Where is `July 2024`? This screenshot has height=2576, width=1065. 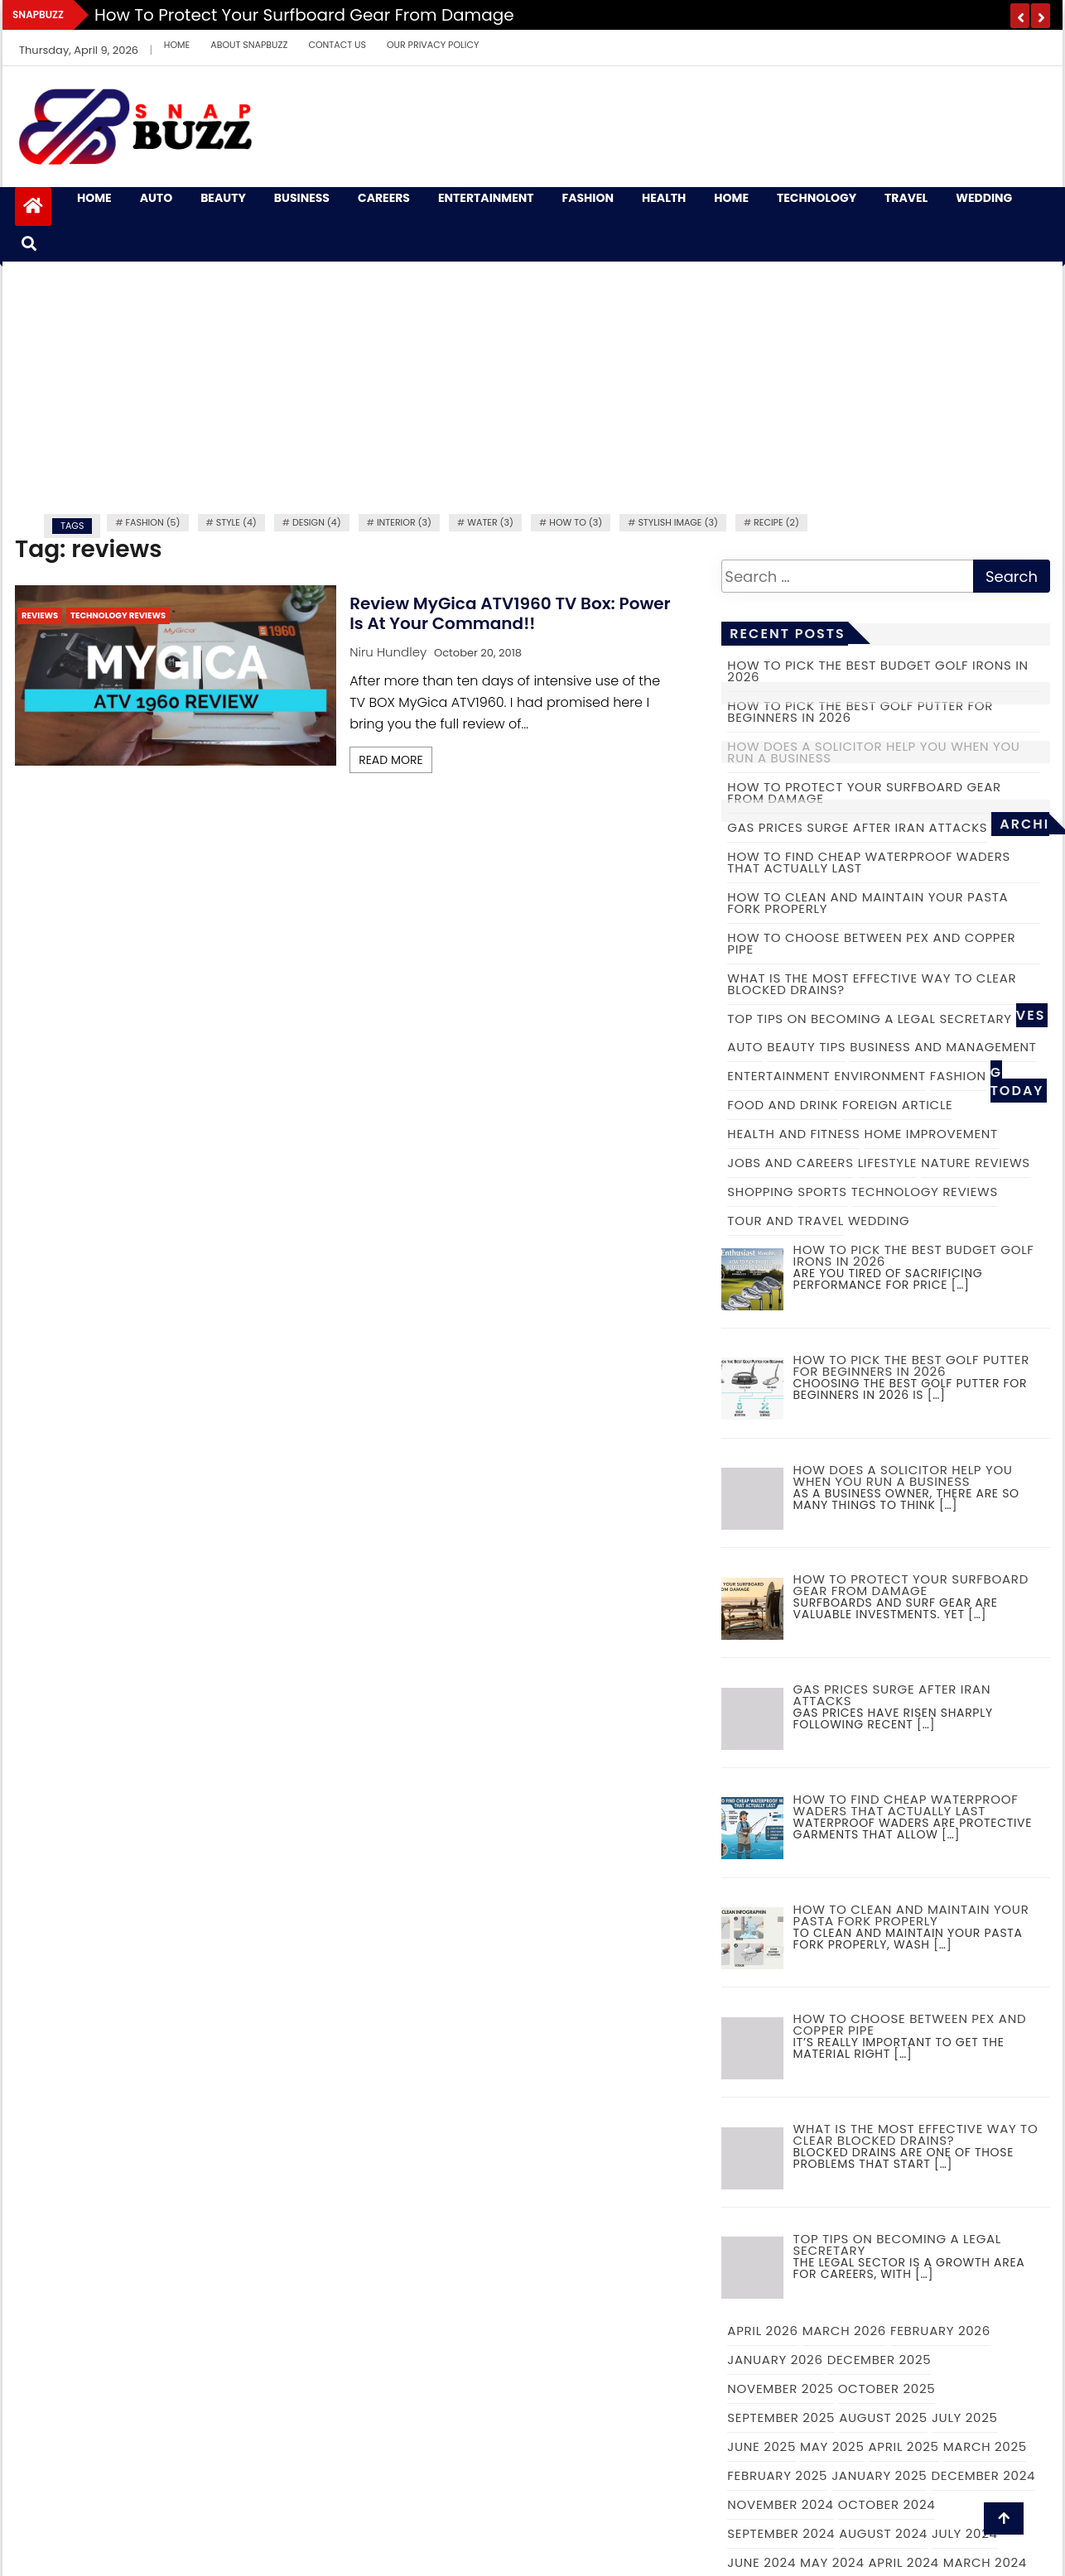
July 2024 is located at coordinates (965, 2533).